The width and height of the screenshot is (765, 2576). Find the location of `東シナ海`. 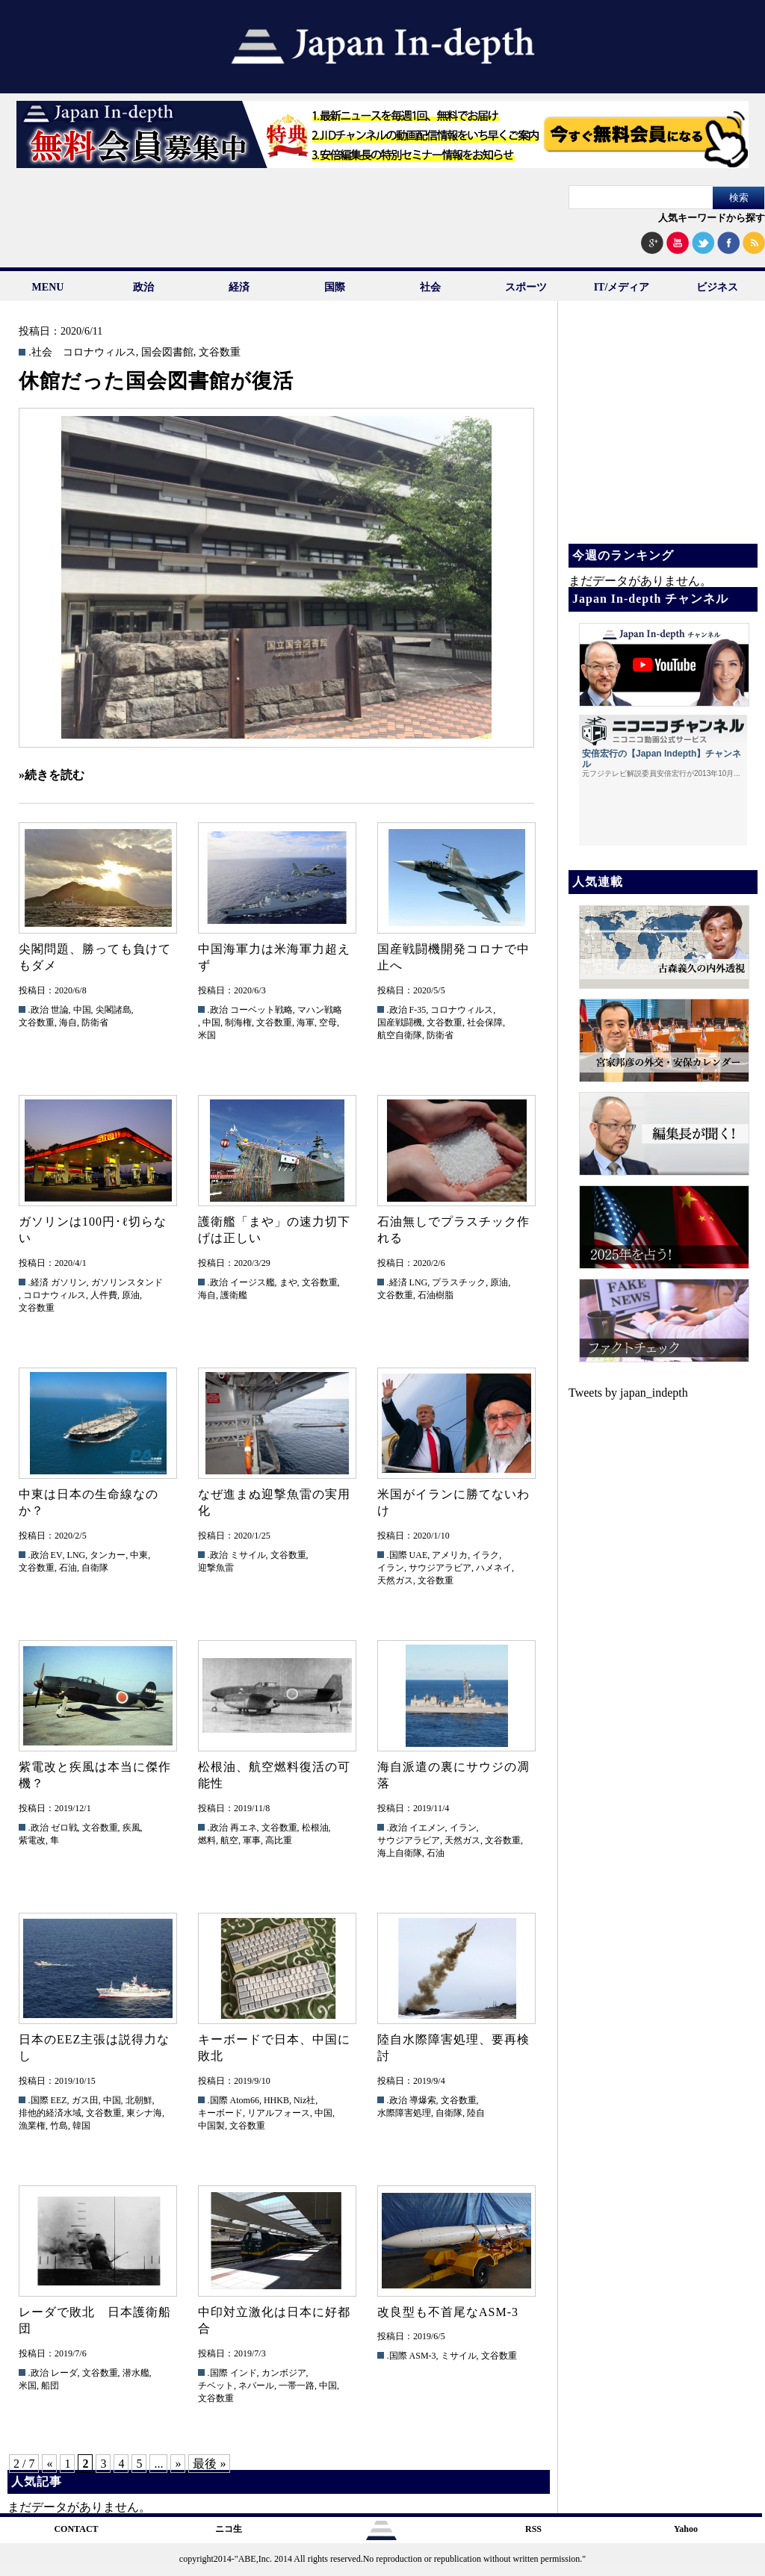

東シナ海 is located at coordinates (144, 2112).